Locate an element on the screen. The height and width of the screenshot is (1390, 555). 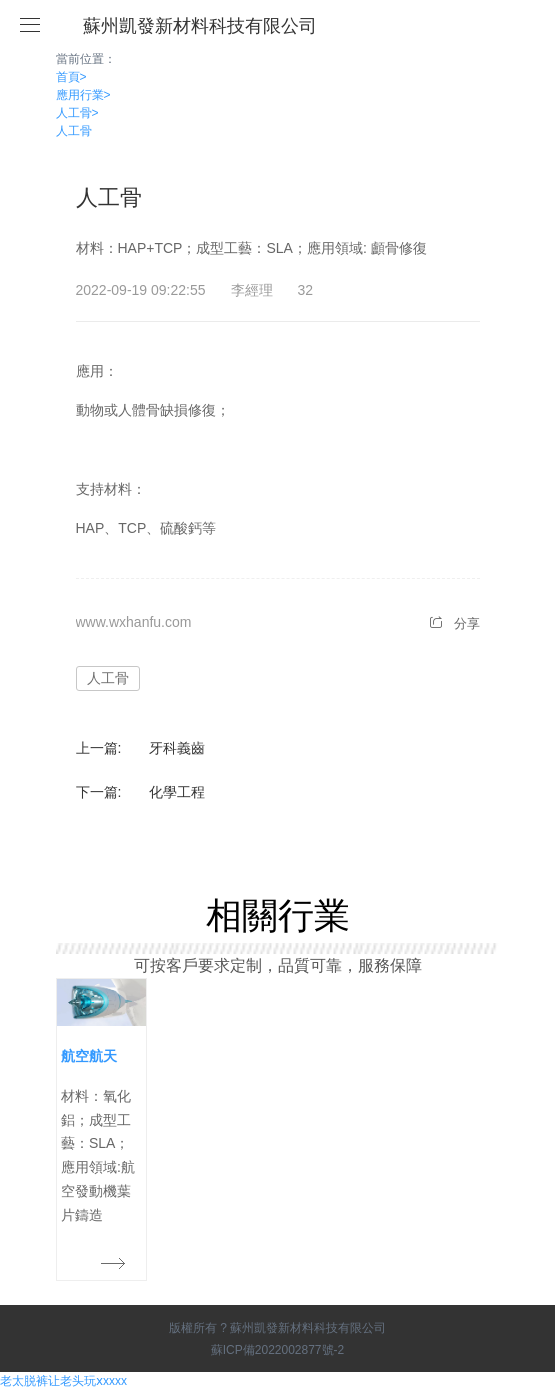
應用行業 is located at coordinates (83, 95).